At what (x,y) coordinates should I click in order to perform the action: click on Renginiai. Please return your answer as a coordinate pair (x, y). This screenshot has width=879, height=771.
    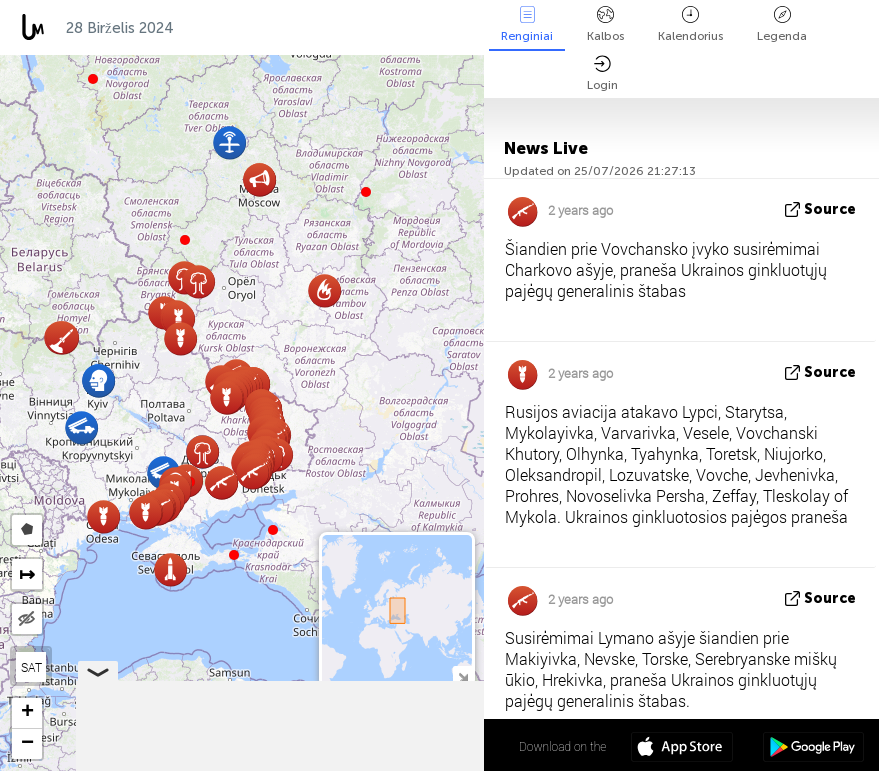
    Looking at the image, I should click on (527, 24).